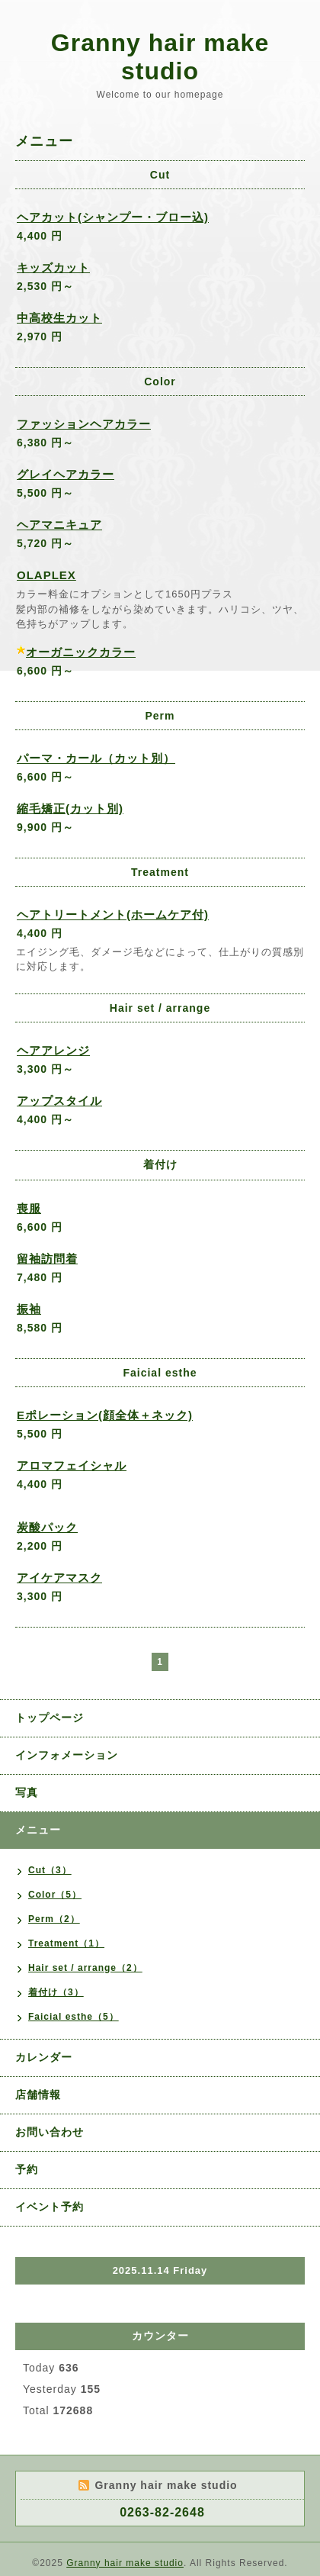  Describe the element at coordinates (46, 574) in the screenshot. I see `OLAPLEX` at that location.